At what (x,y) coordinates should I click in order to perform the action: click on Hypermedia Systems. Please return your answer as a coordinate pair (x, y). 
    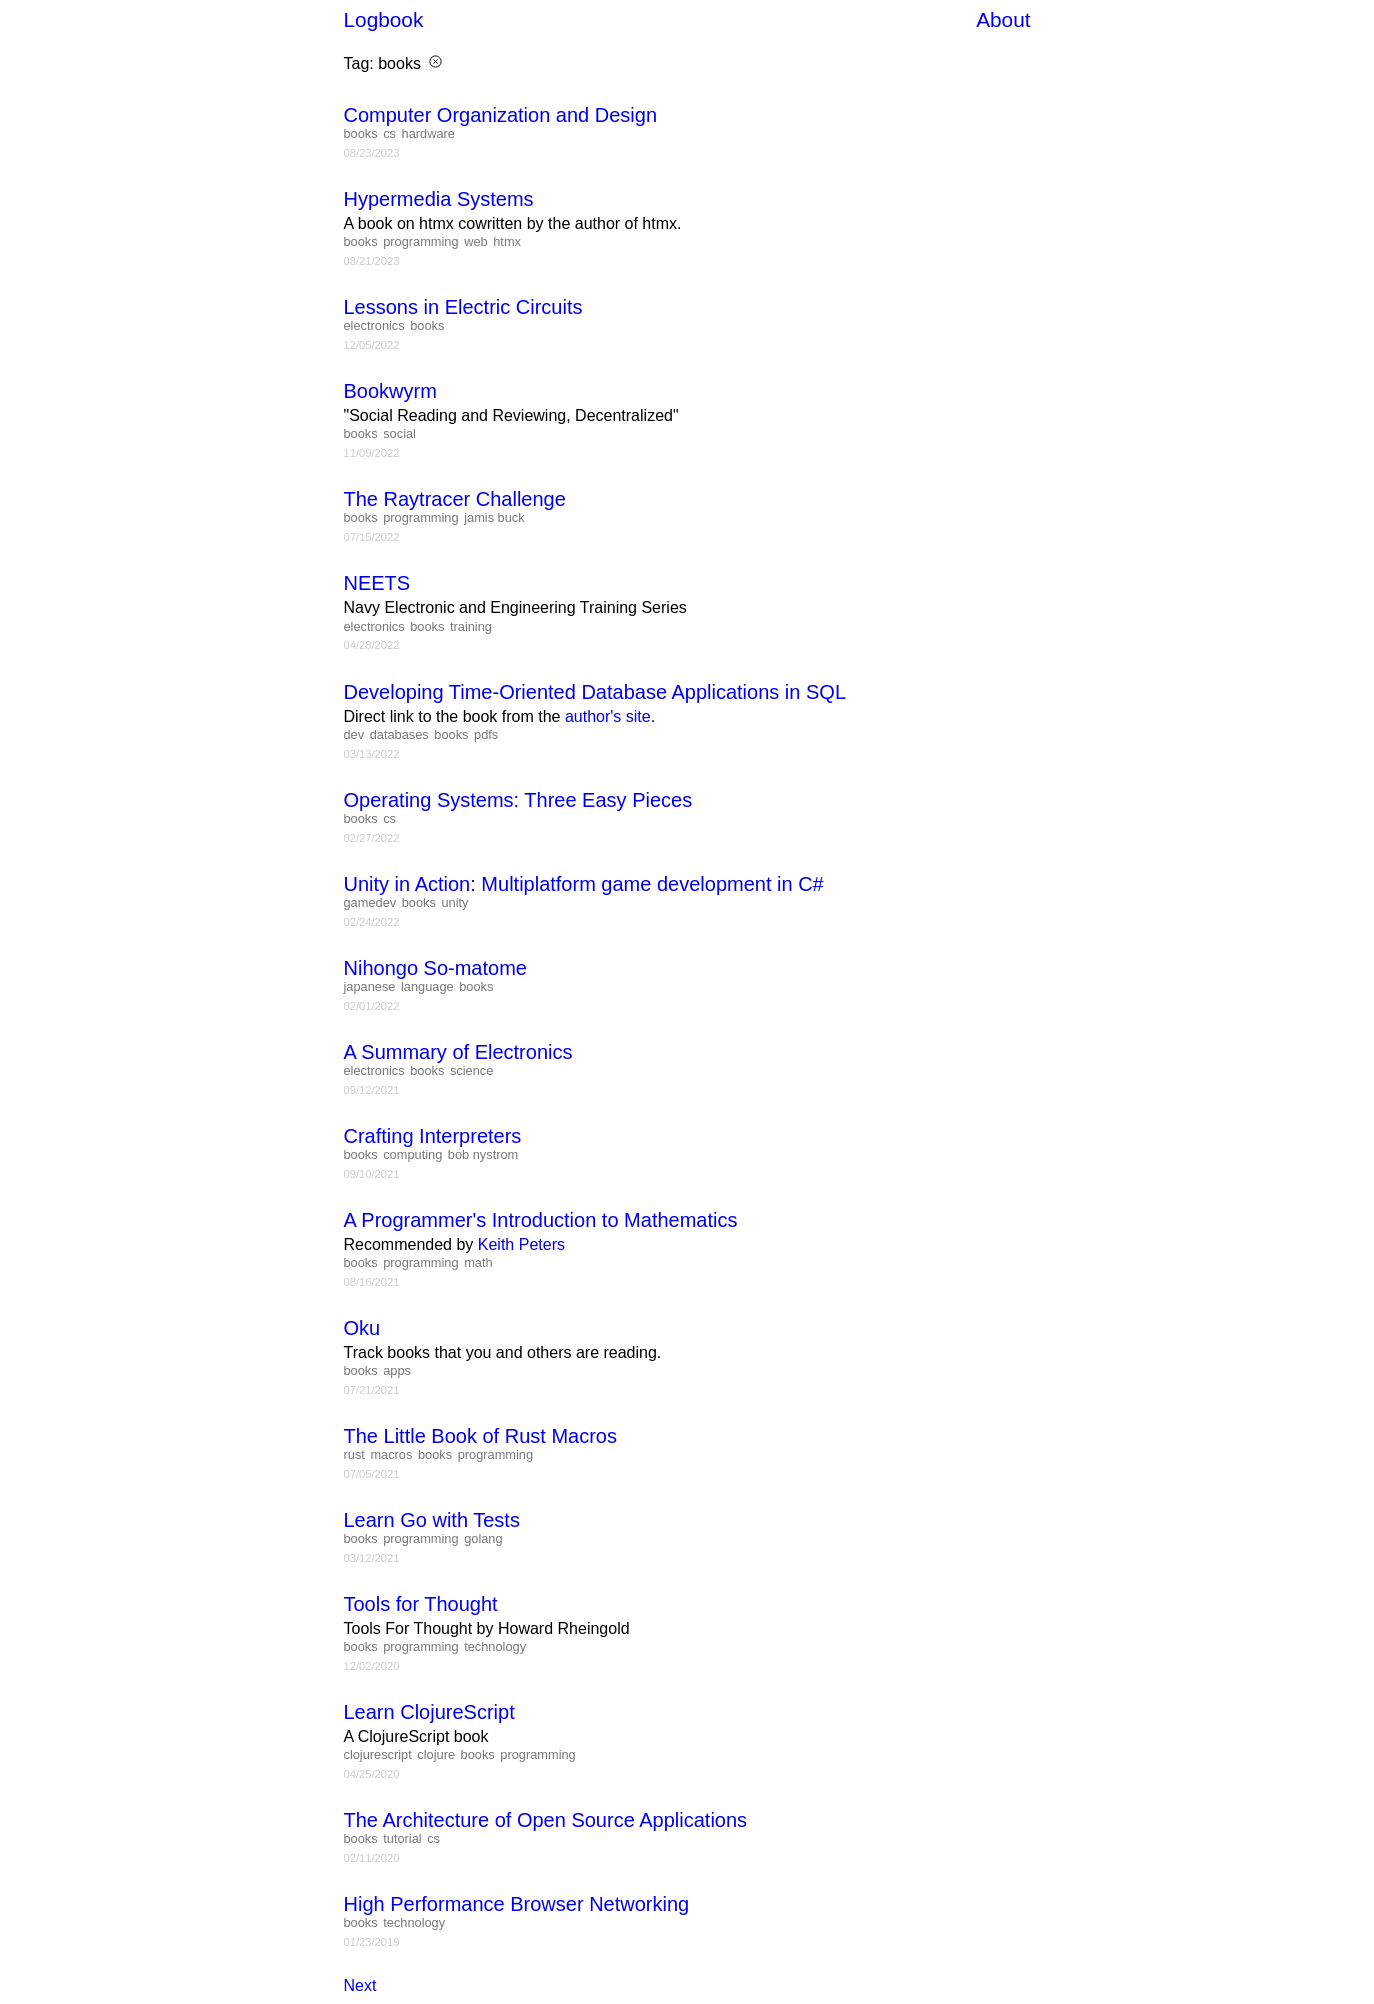
    Looking at the image, I should click on (439, 199).